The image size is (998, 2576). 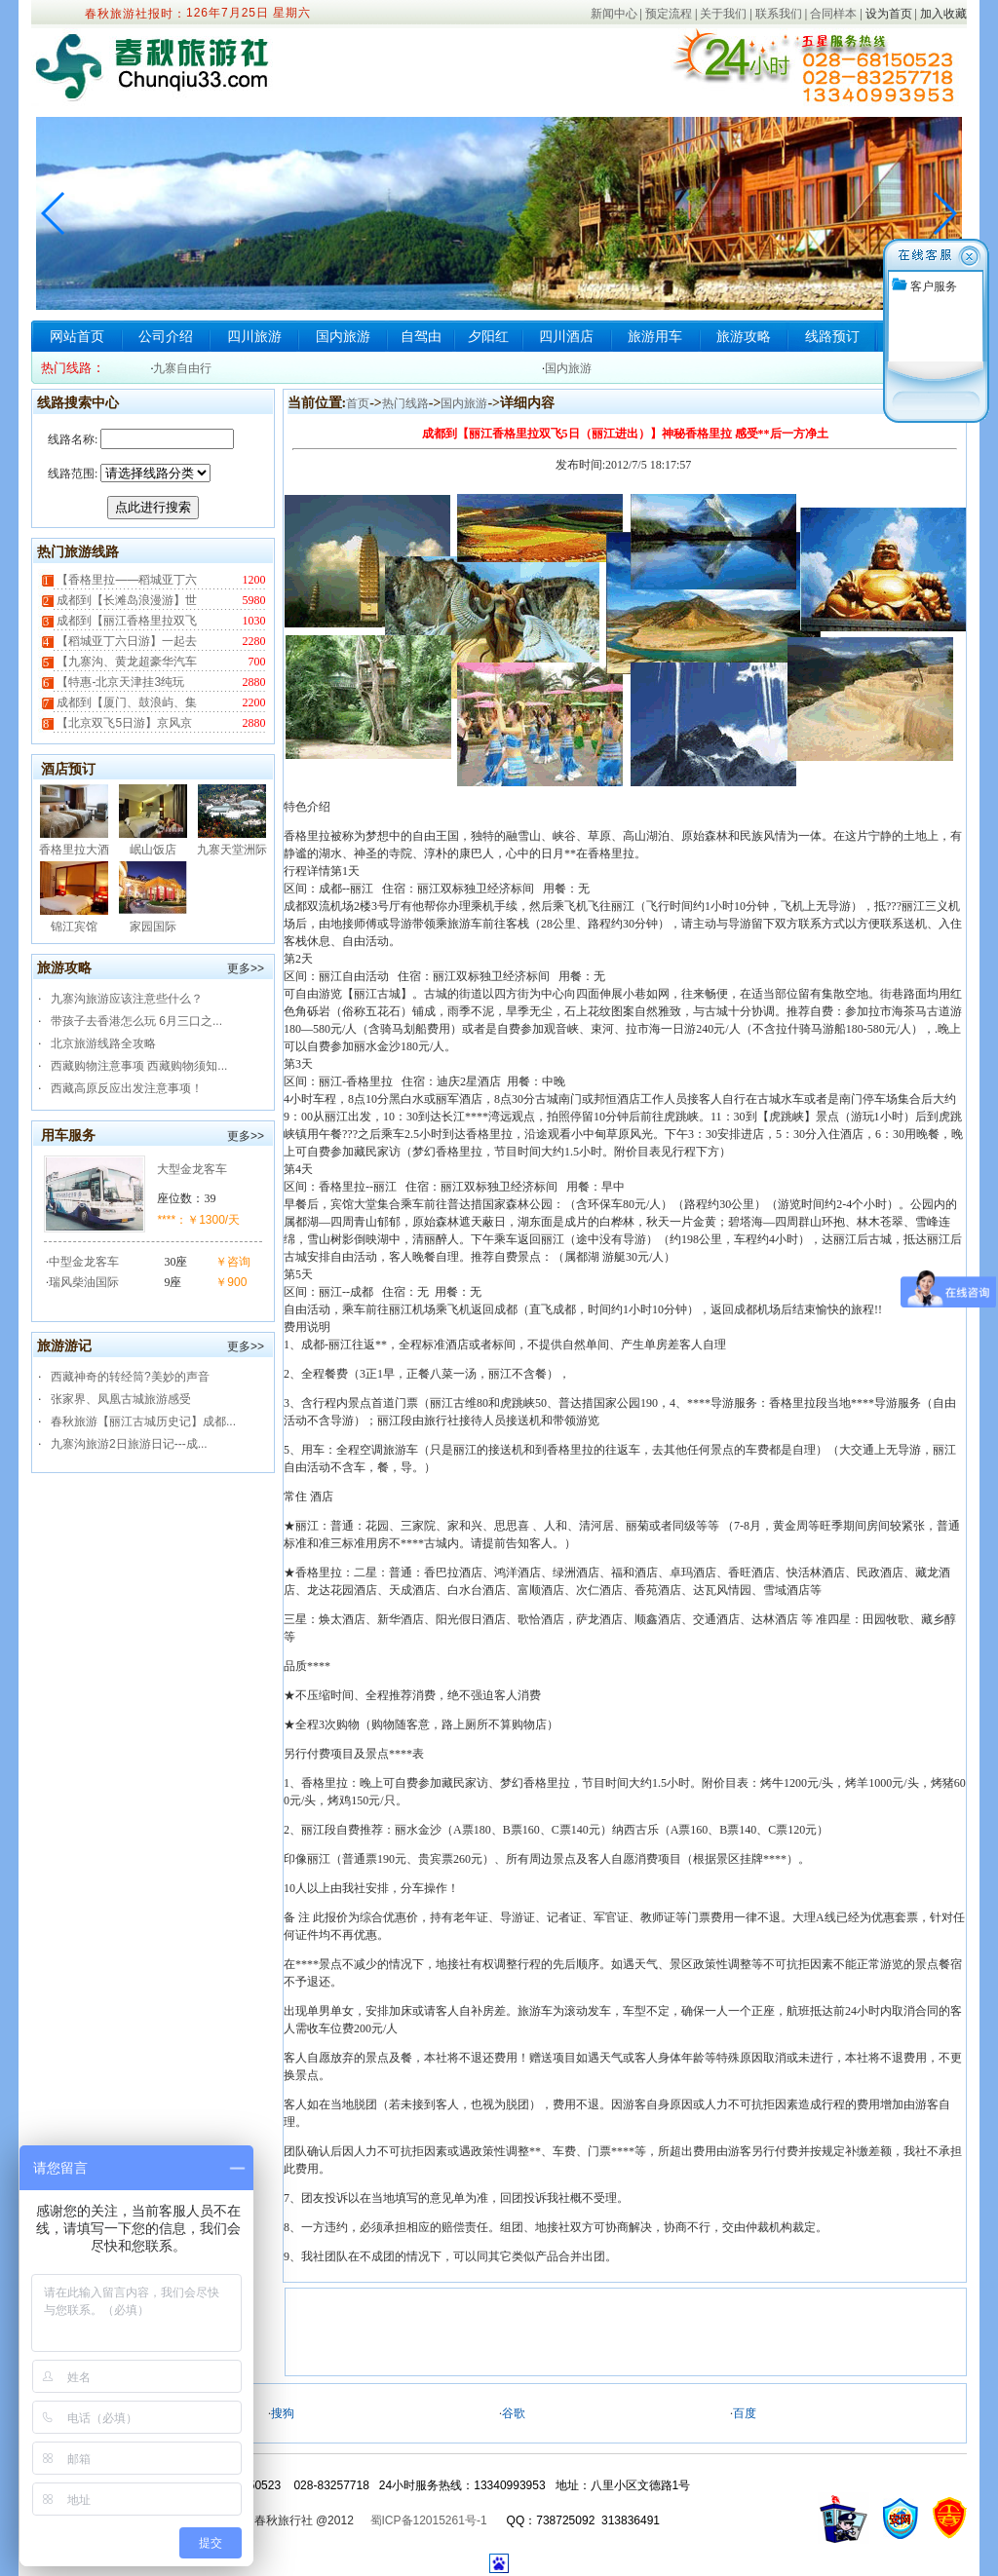 What do you see at coordinates (84, 1262) in the screenshot?
I see `中型金龙客车` at bounding box center [84, 1262].